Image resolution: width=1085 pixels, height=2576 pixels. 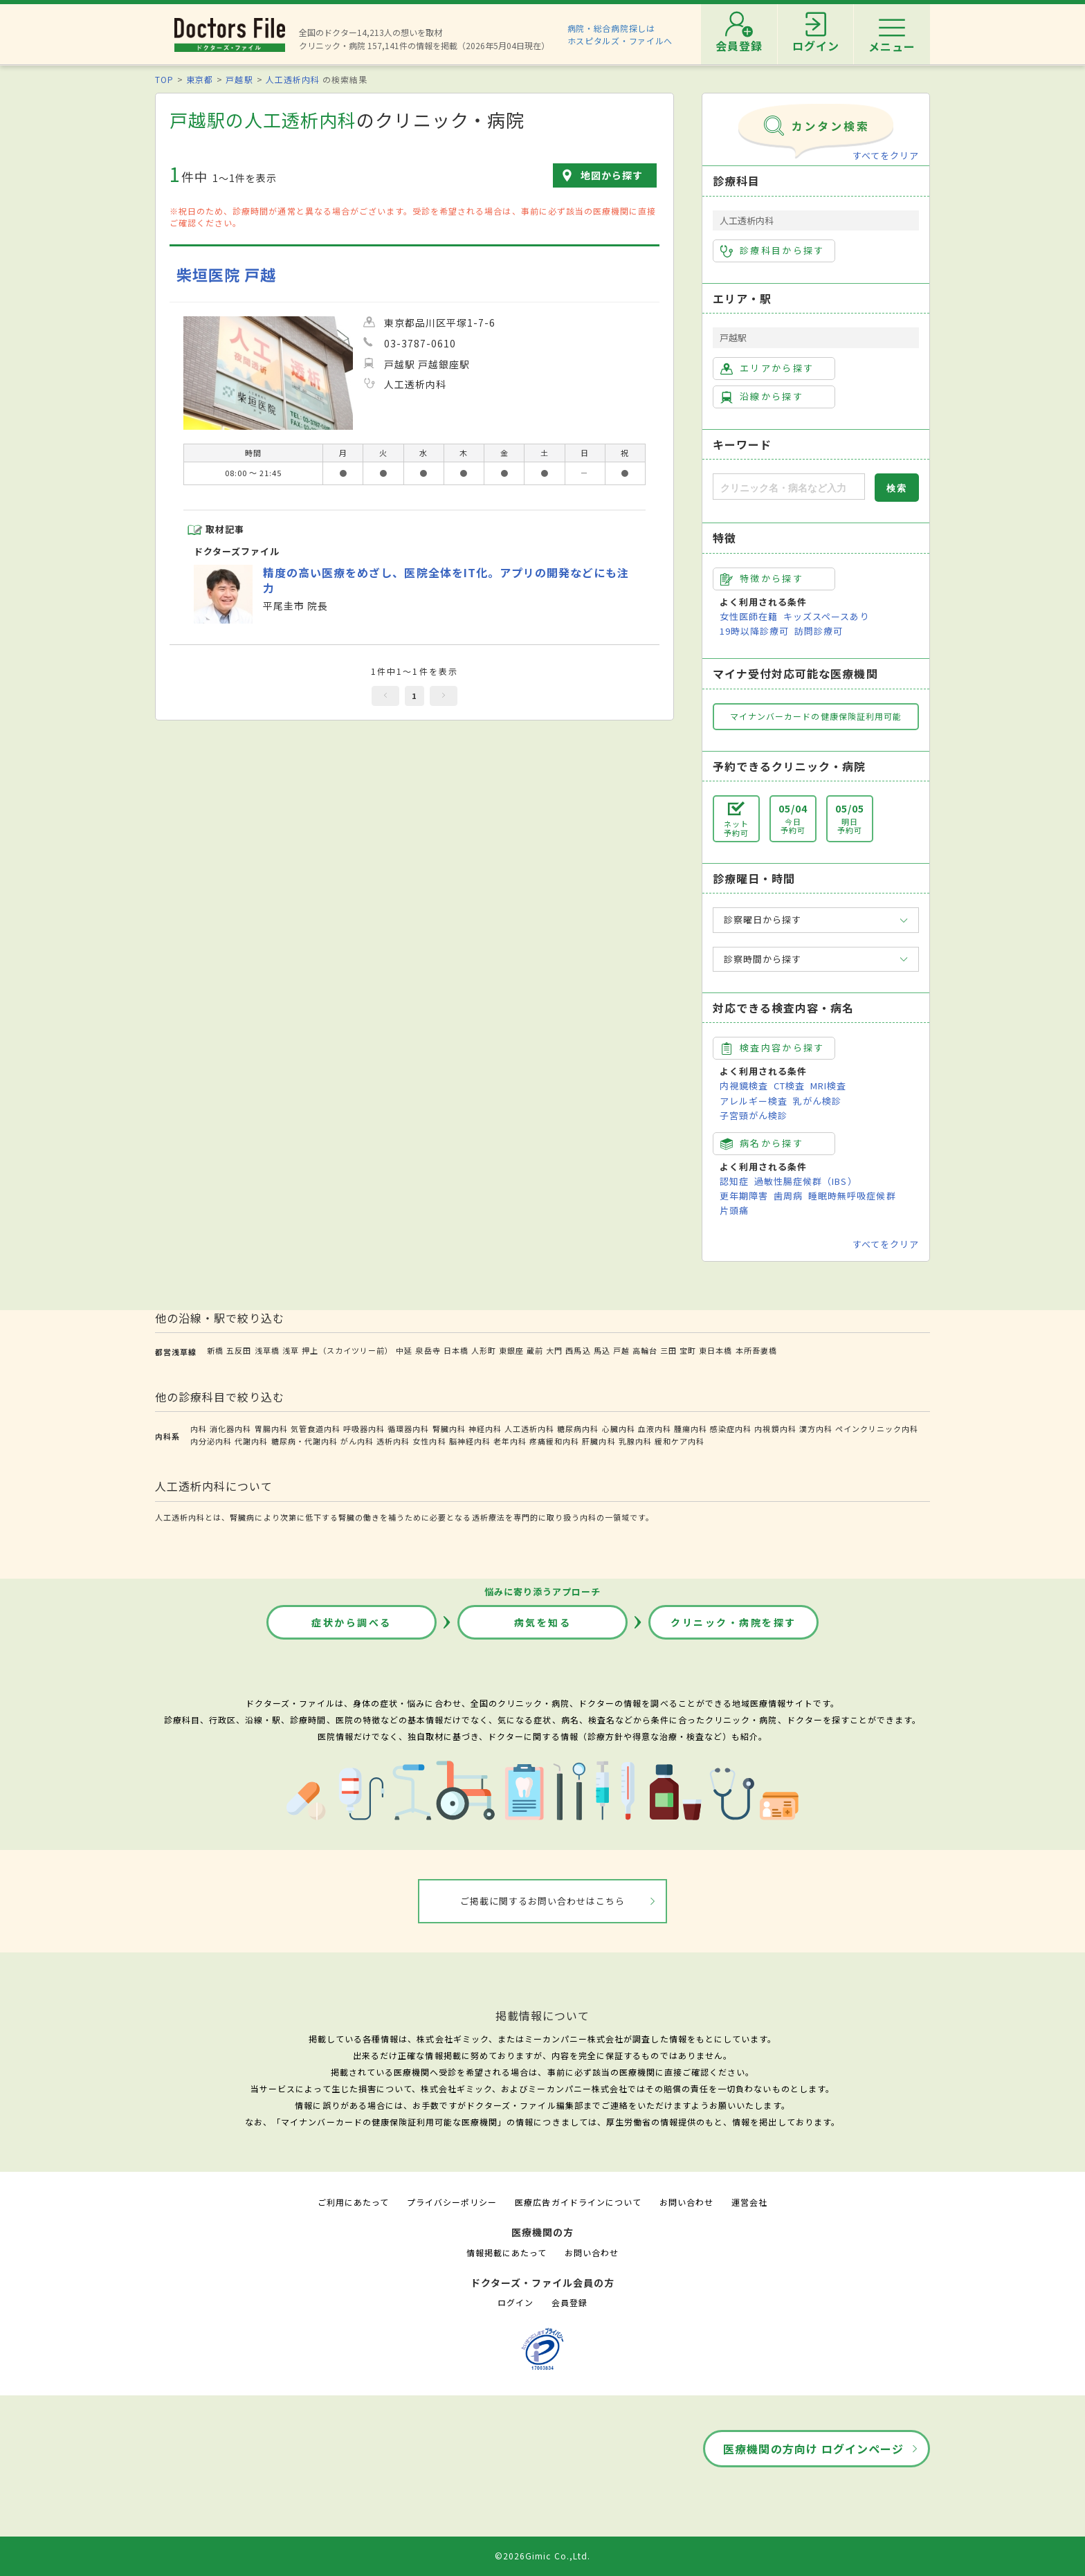 What do you see at coordinates (353, 2202) in the screenshot?
I see `ご利用にあたって` at bounding box center [353, 2202].